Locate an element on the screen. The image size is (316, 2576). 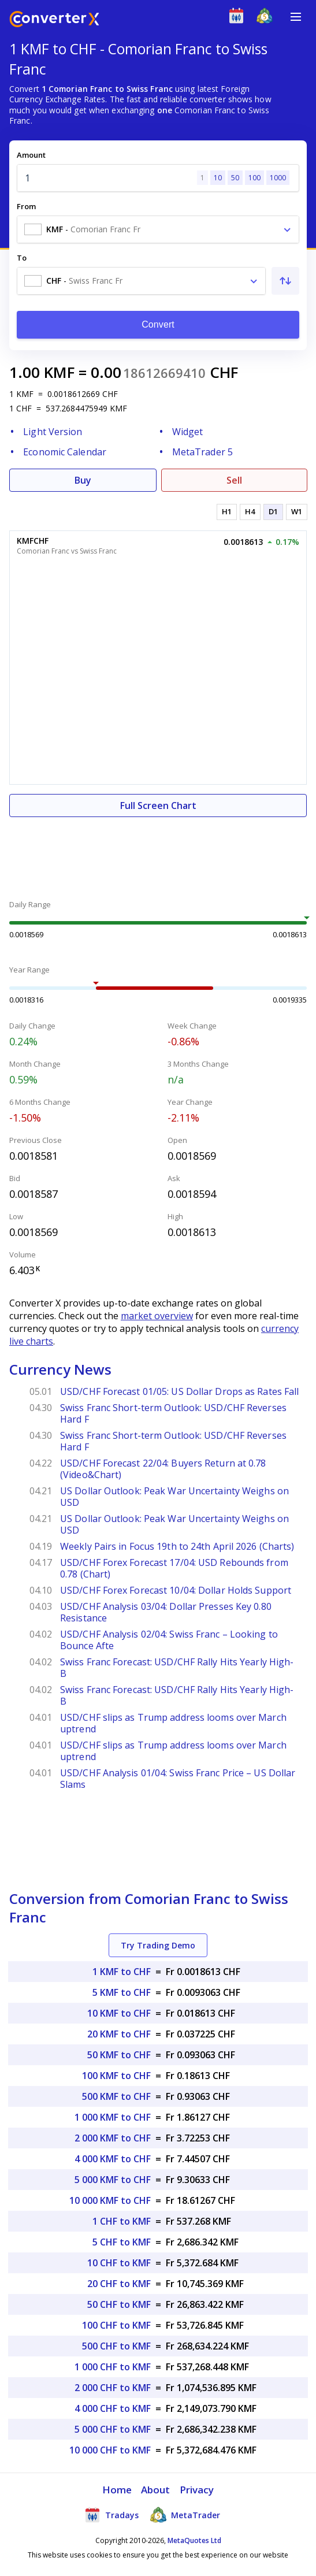
10 000 CHF to KMF is located at coordinates (110, 2450).